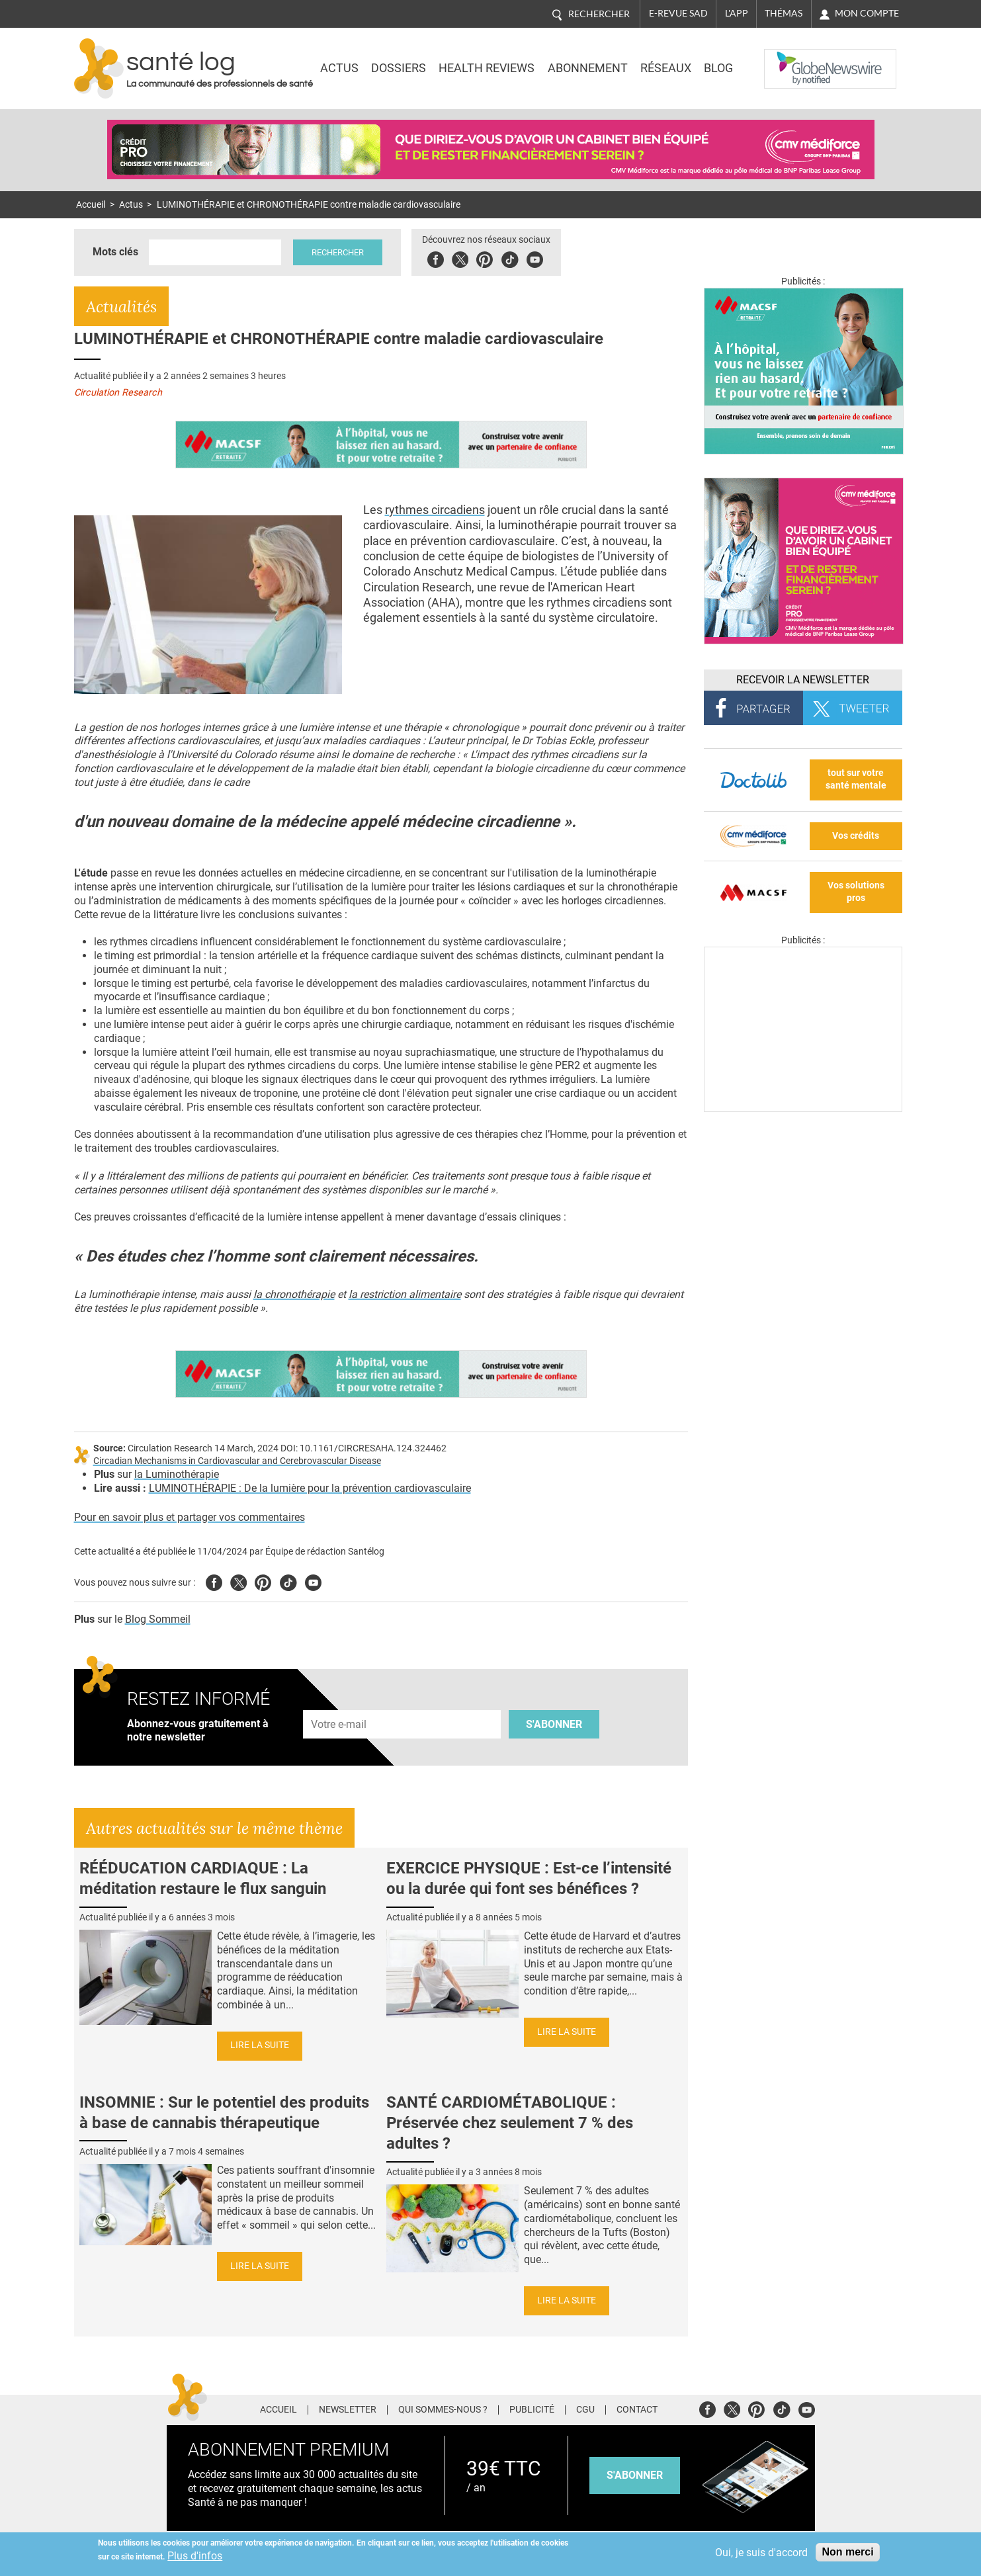 The image size is (981, 2576). What do you see at coordinates (176, 1474) in the screenshot?
I see `la Luminothérapie` at bounding box center [176, 1474].